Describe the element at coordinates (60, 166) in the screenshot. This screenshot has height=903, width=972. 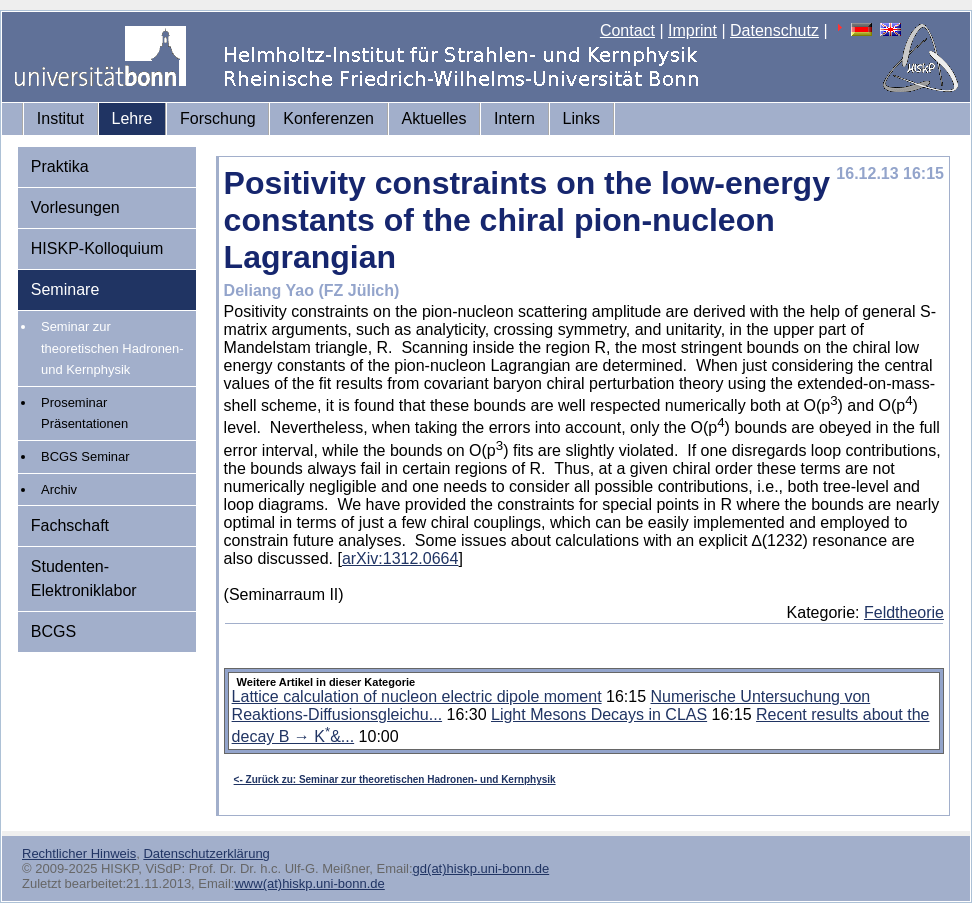
I see `Praktika` at that location.